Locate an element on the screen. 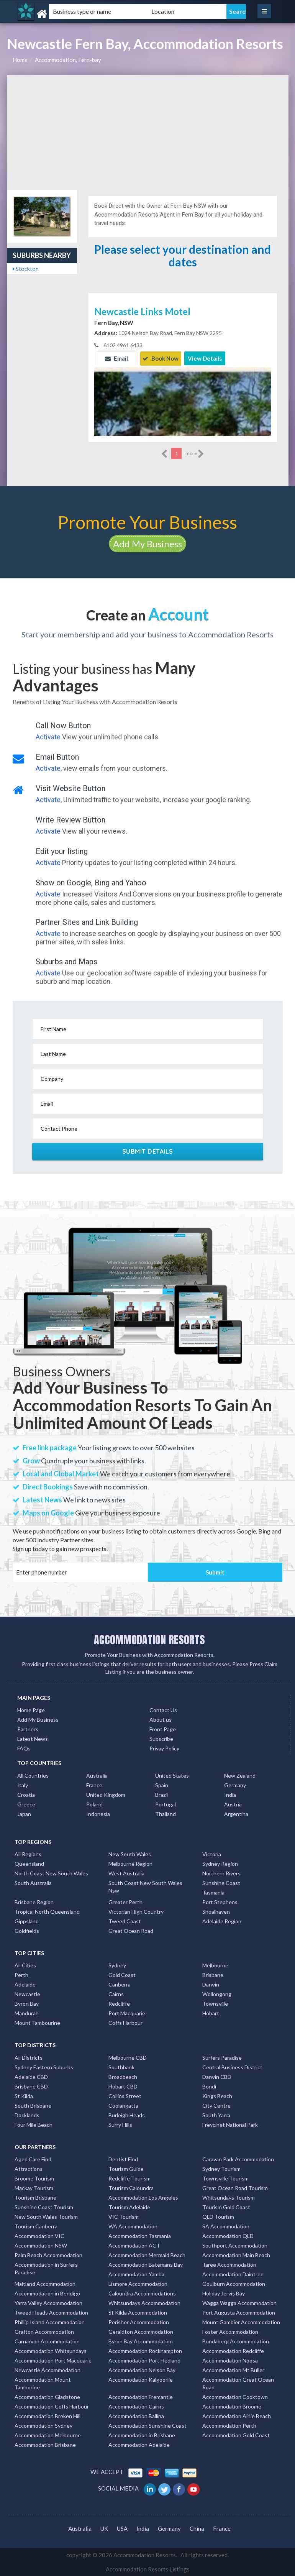 This screenshot has height=2576, width=295. Accommodation Gold Coast is located at coordinates (236, 2435).